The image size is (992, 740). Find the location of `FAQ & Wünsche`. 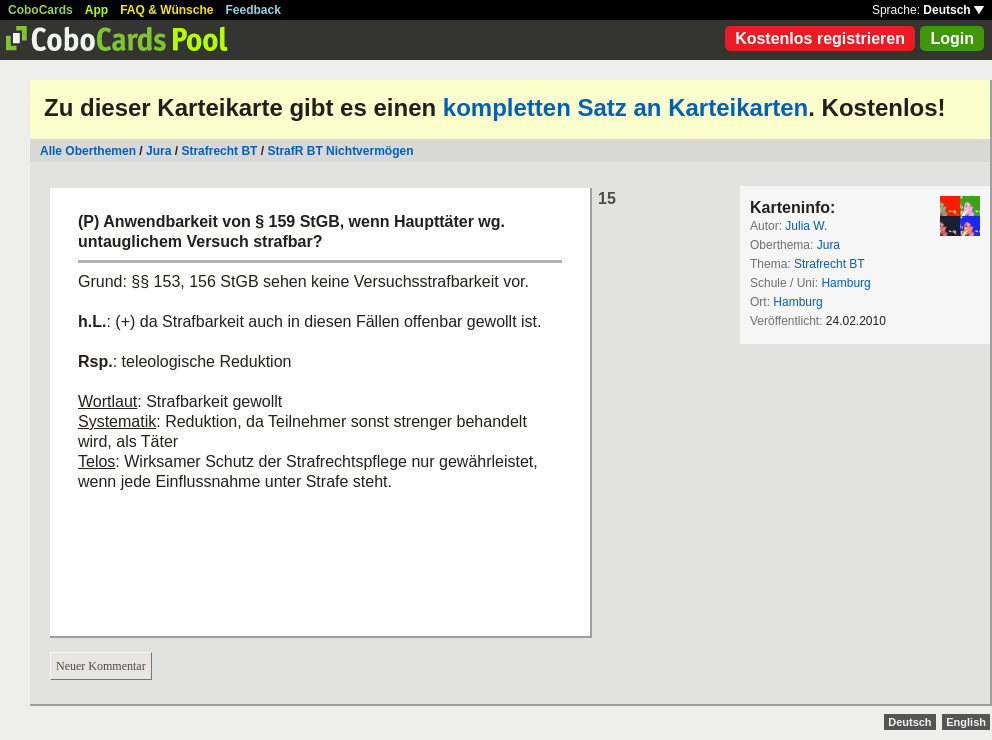

FAQ & Wünsche is located at coordinates (166, 10).